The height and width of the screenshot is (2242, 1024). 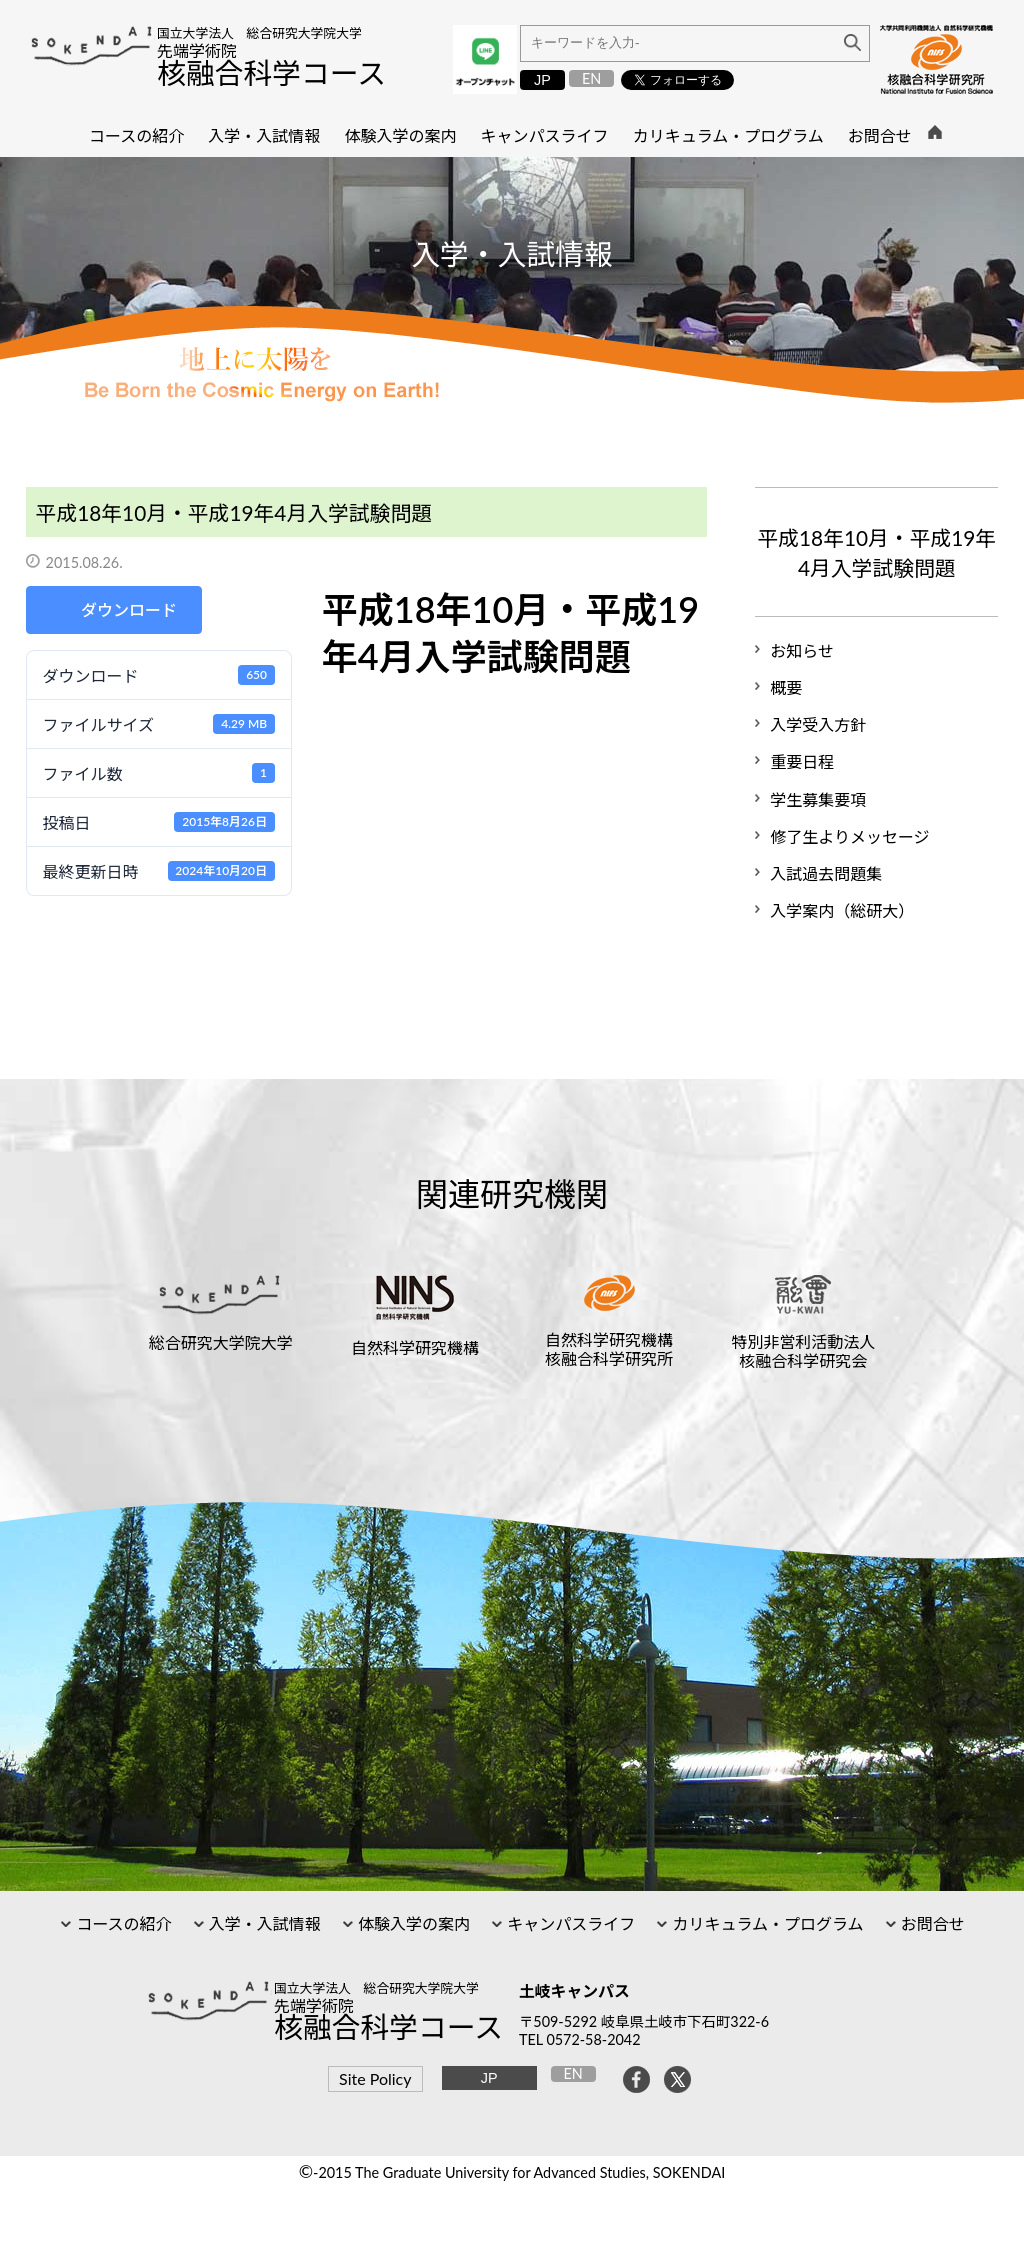 I want to click on 特別非営利活動法人核融合科学研究会, so click(x=803, y=1351).